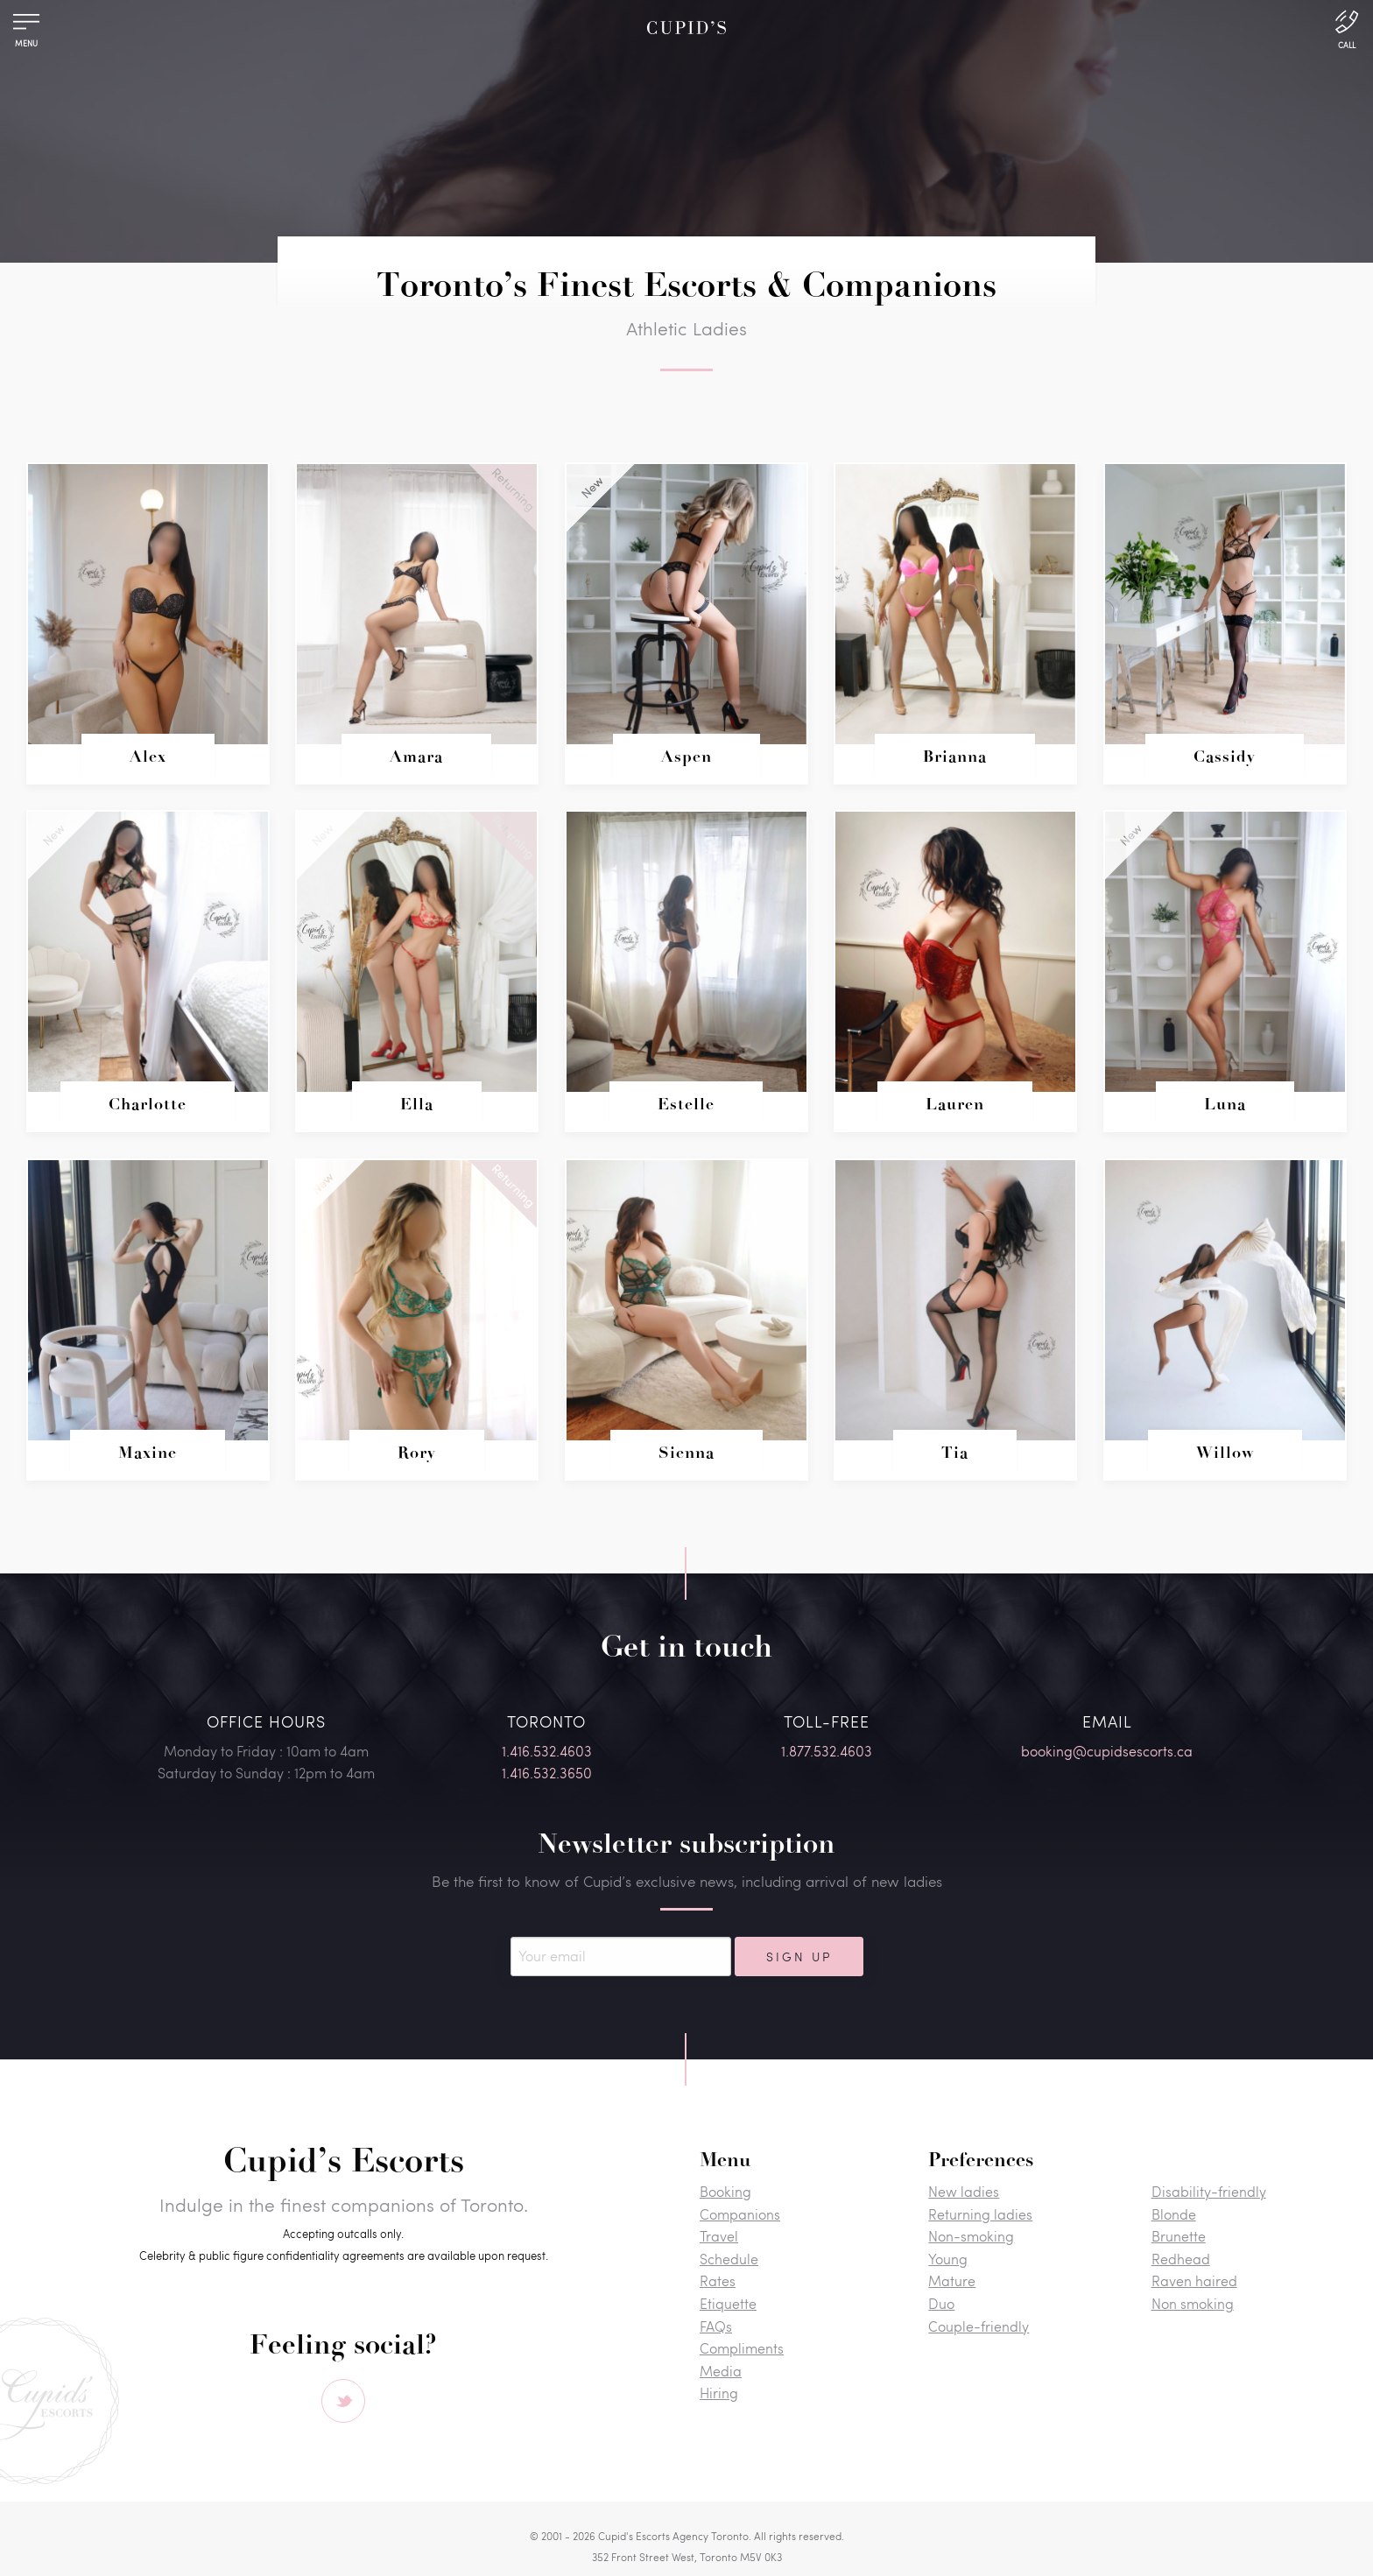 This screenshot has height=2576, width=1373. I want to click on Non smoking, so click(1192, 2303).